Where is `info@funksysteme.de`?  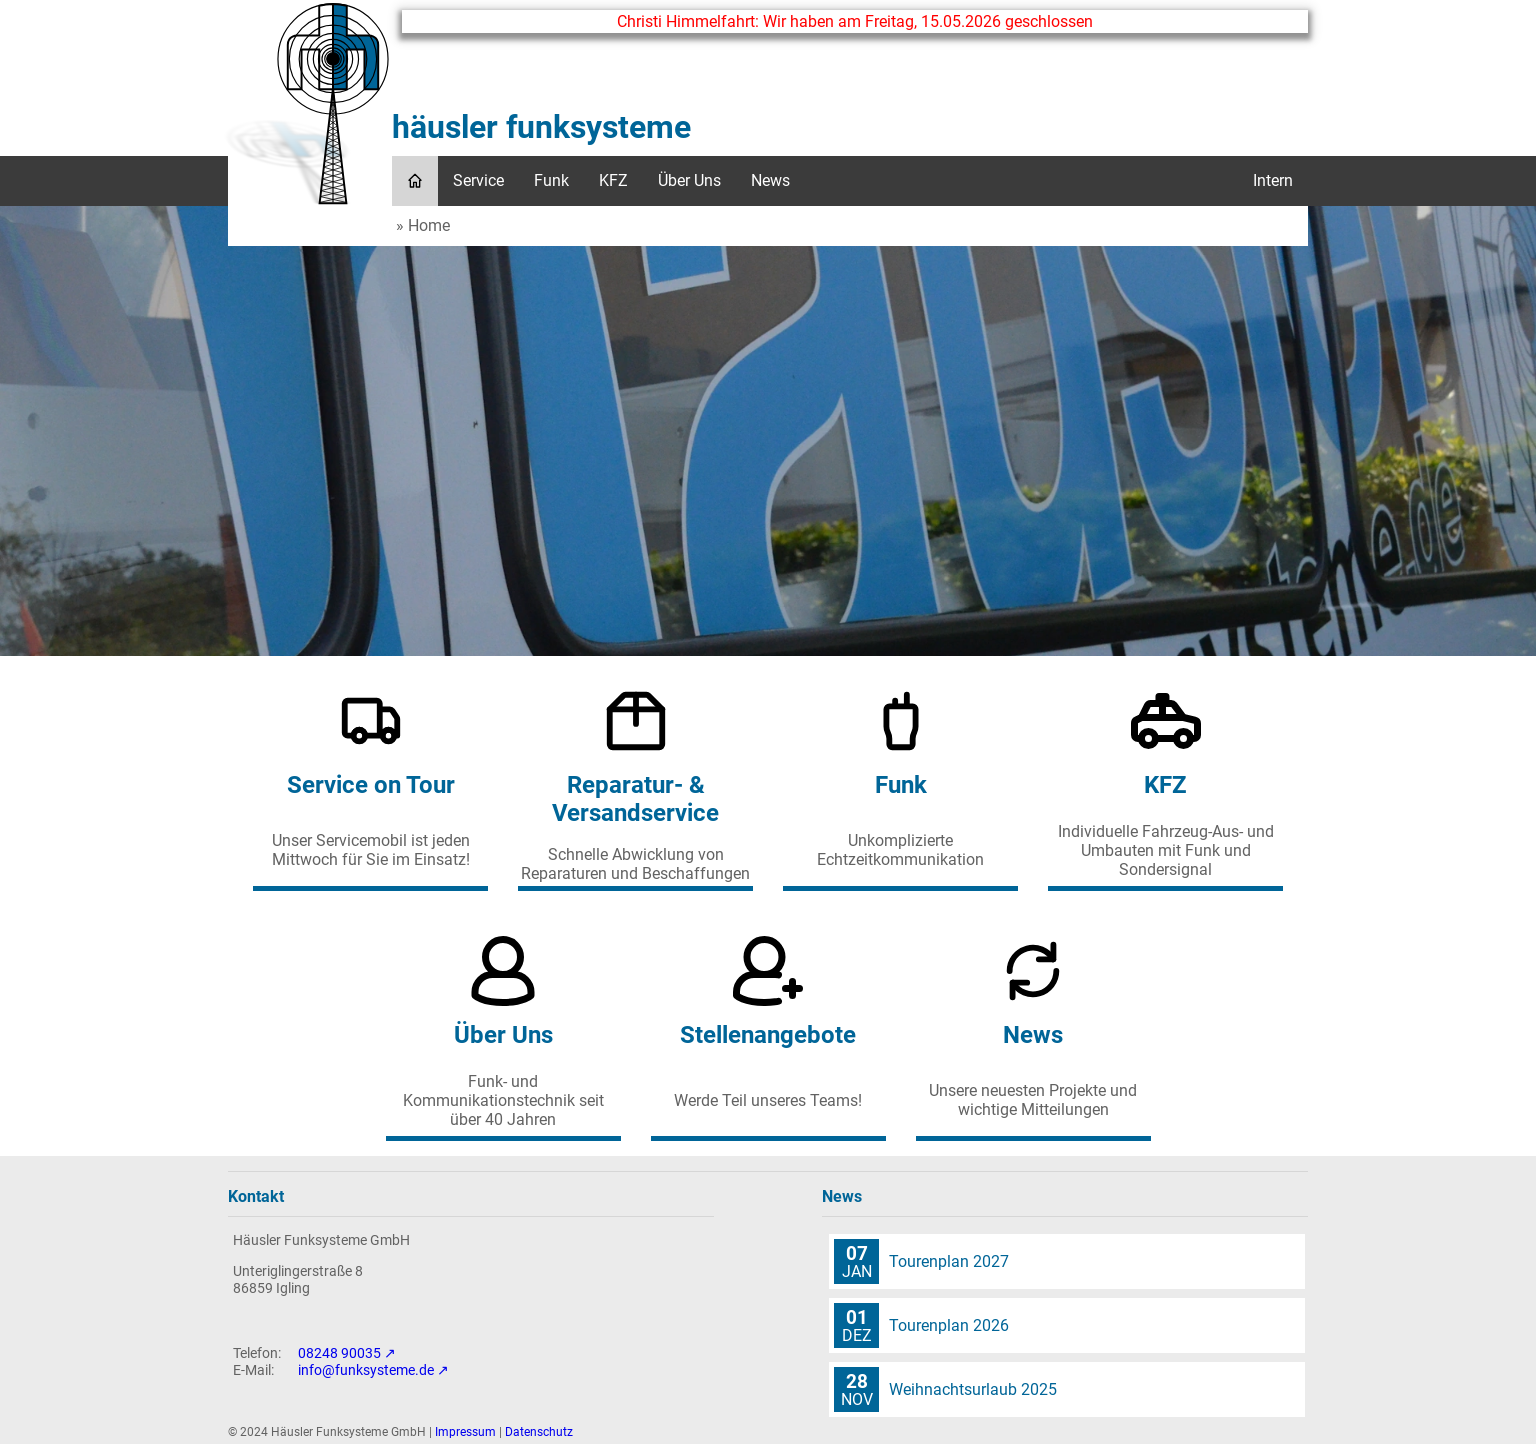
info@funksysteme.de is located at coordinates (366, 1370).